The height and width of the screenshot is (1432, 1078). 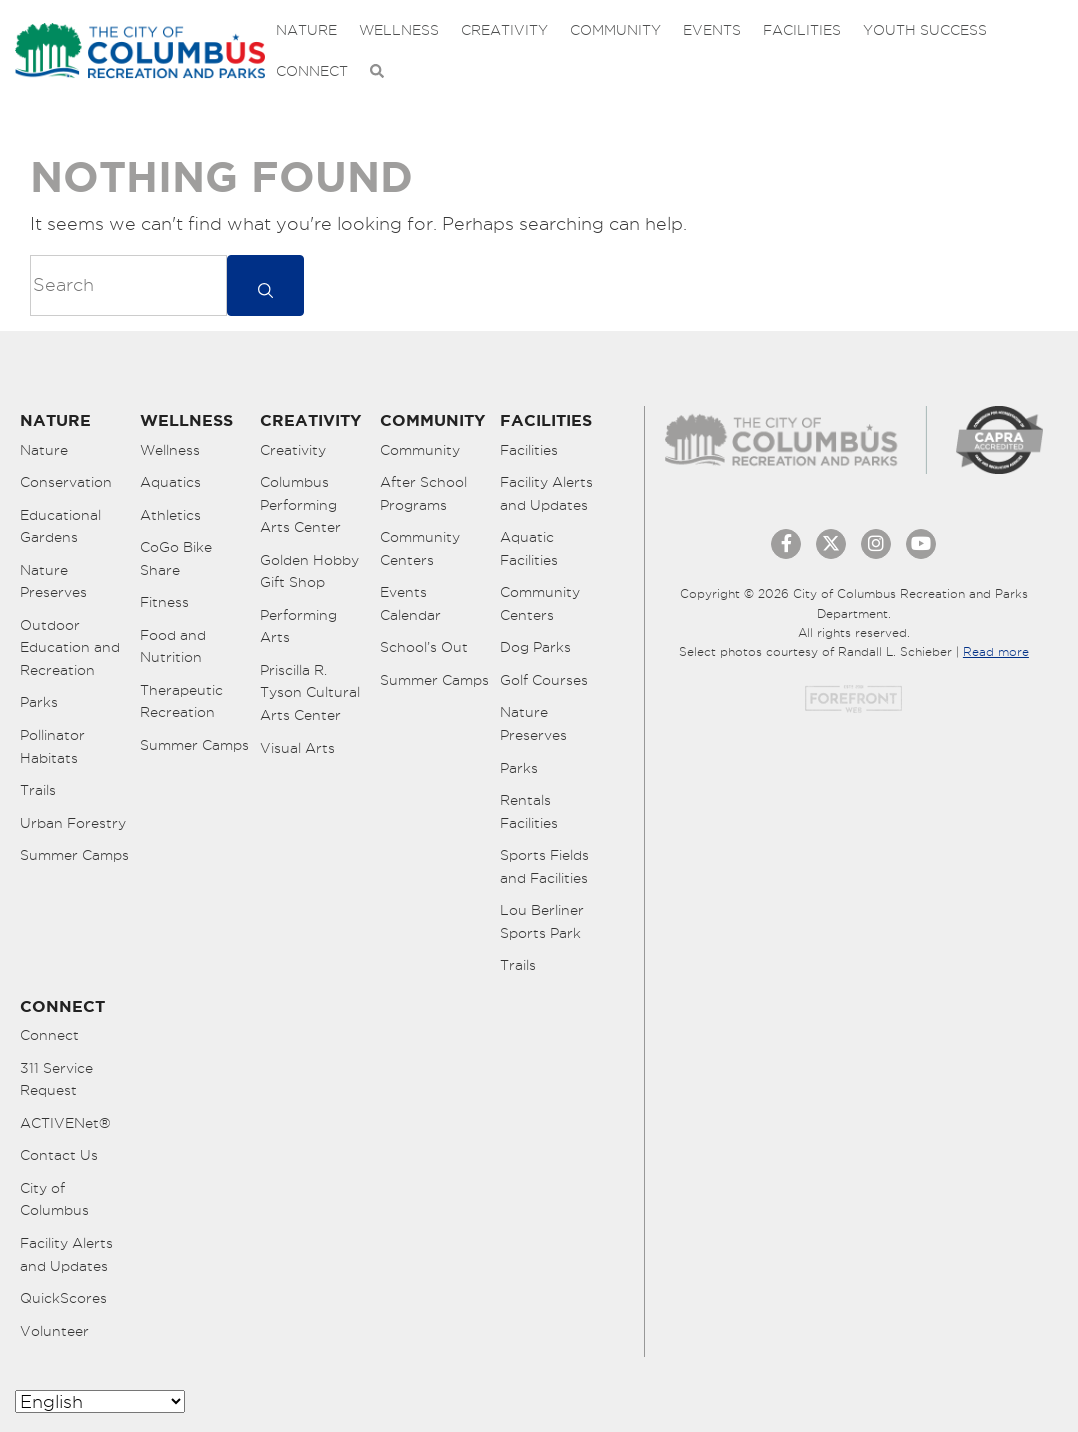 What do you see at coordinates (56, 1079) in the screenshot?
I see `311 Service Request` at bounding box center [56, 1079].